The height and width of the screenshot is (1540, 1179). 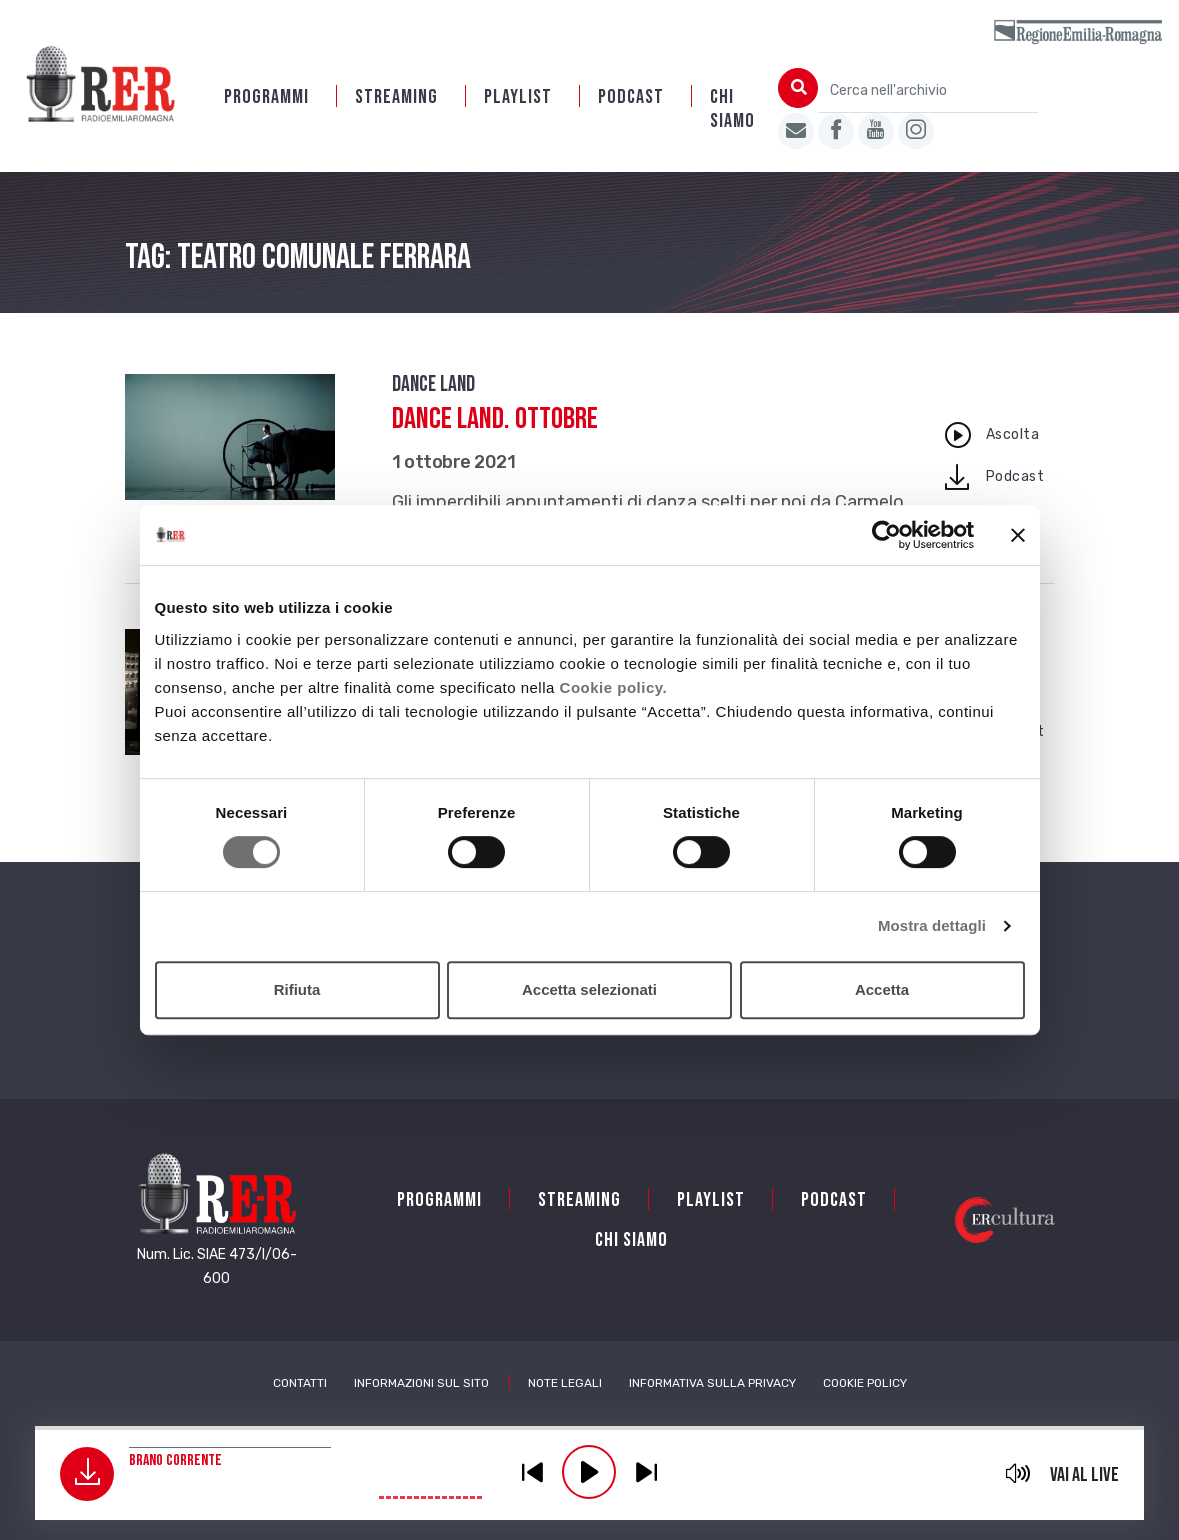 I want to click on Cookie Policy, so click(x=865, y=1383).